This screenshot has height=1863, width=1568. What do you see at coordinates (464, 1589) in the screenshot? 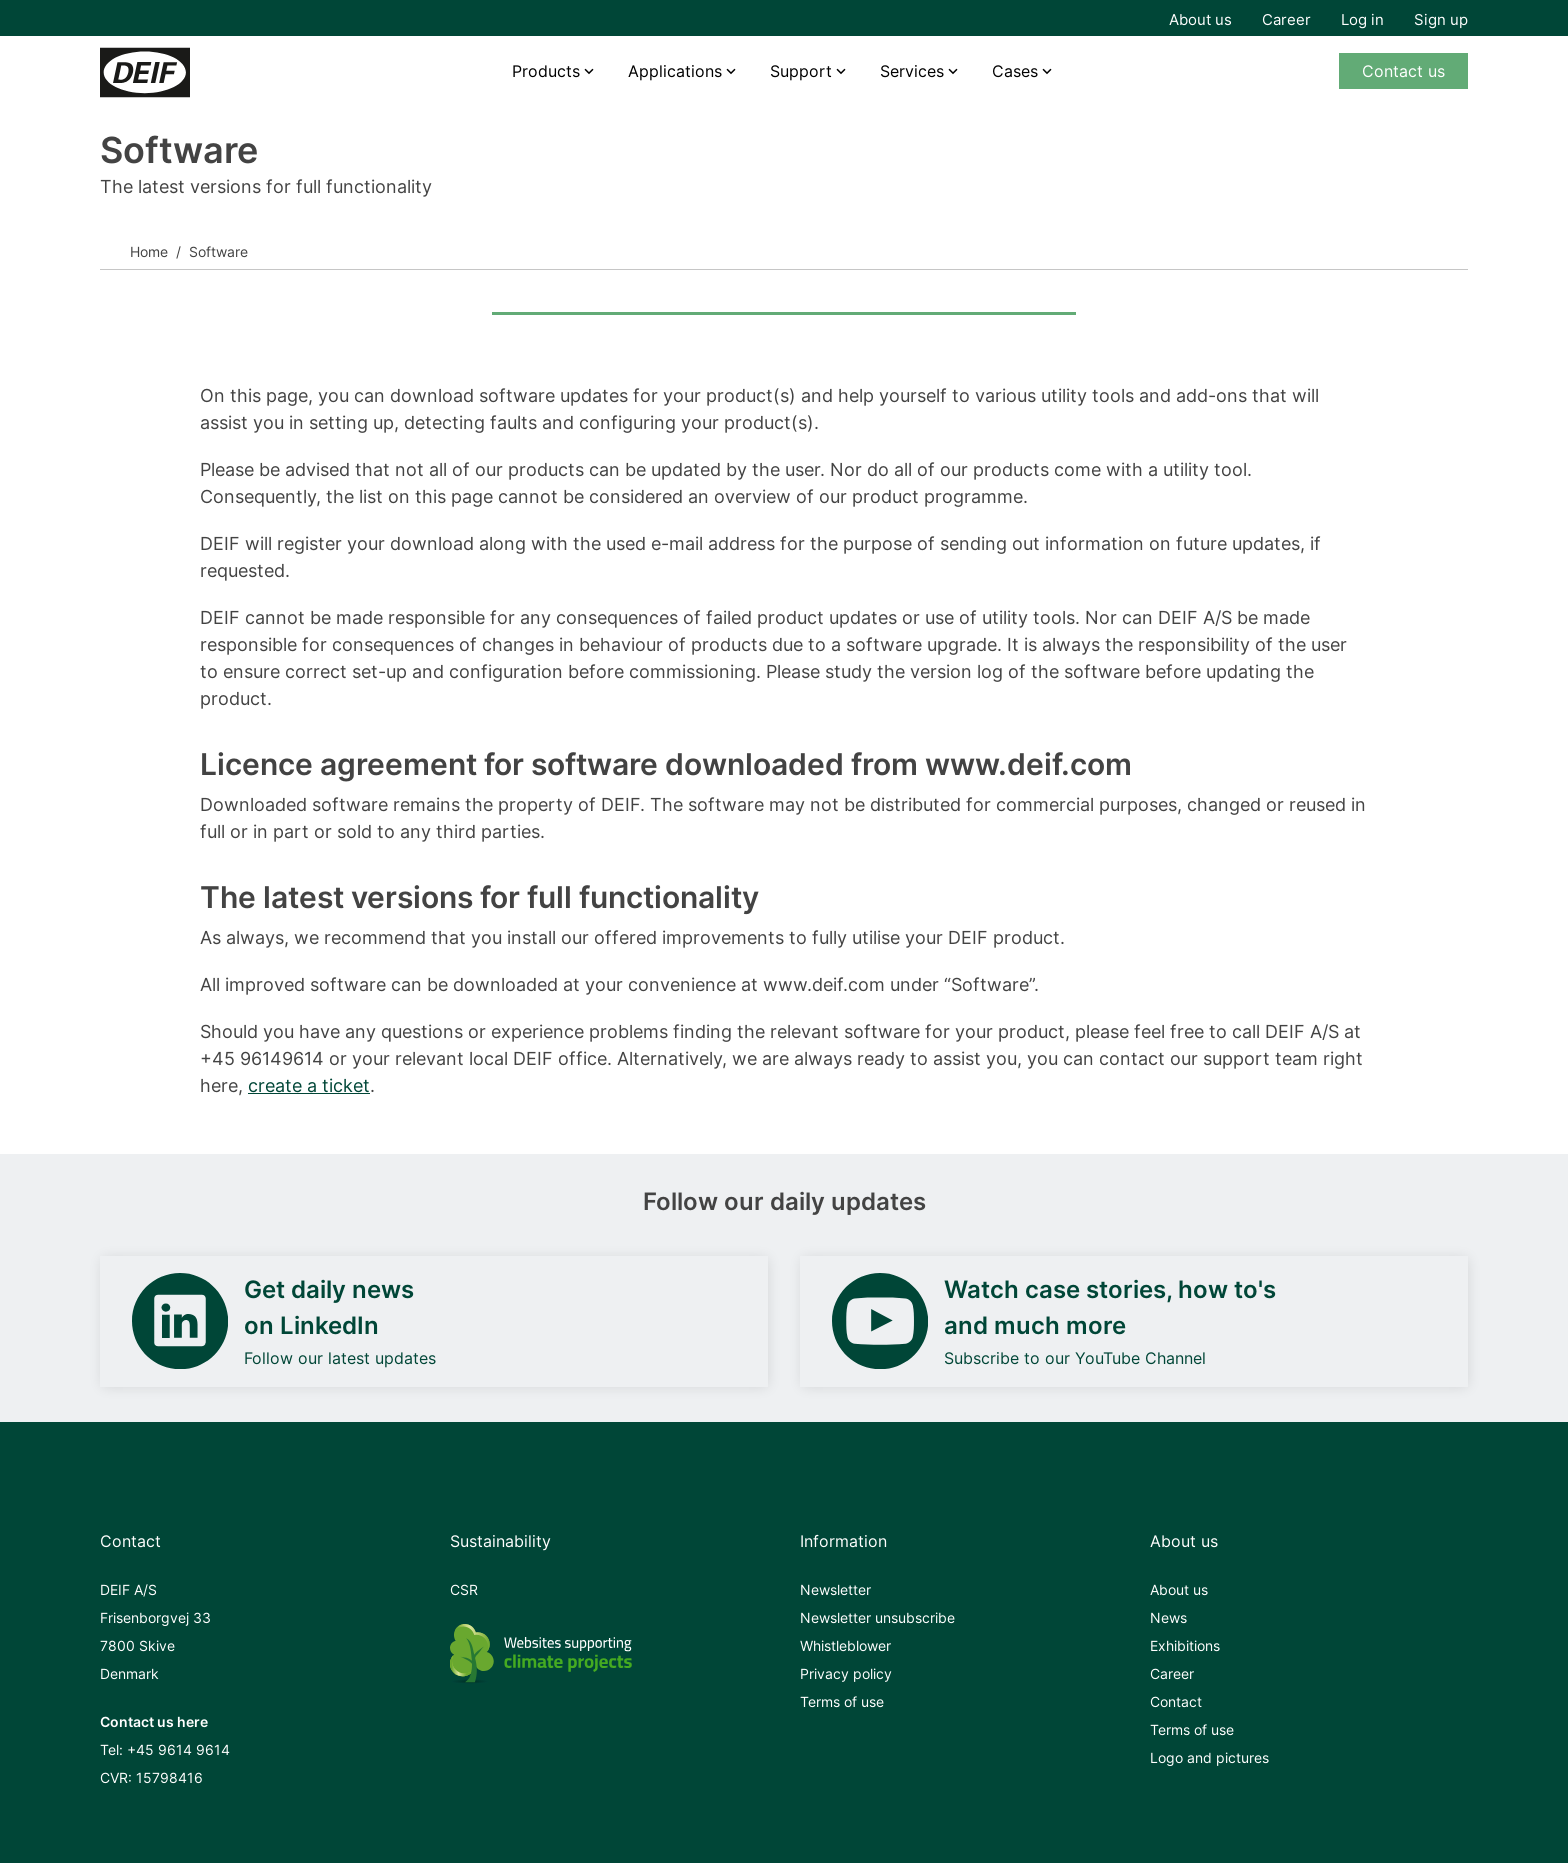
I see `CSR` at bounding box center [464, 1589].